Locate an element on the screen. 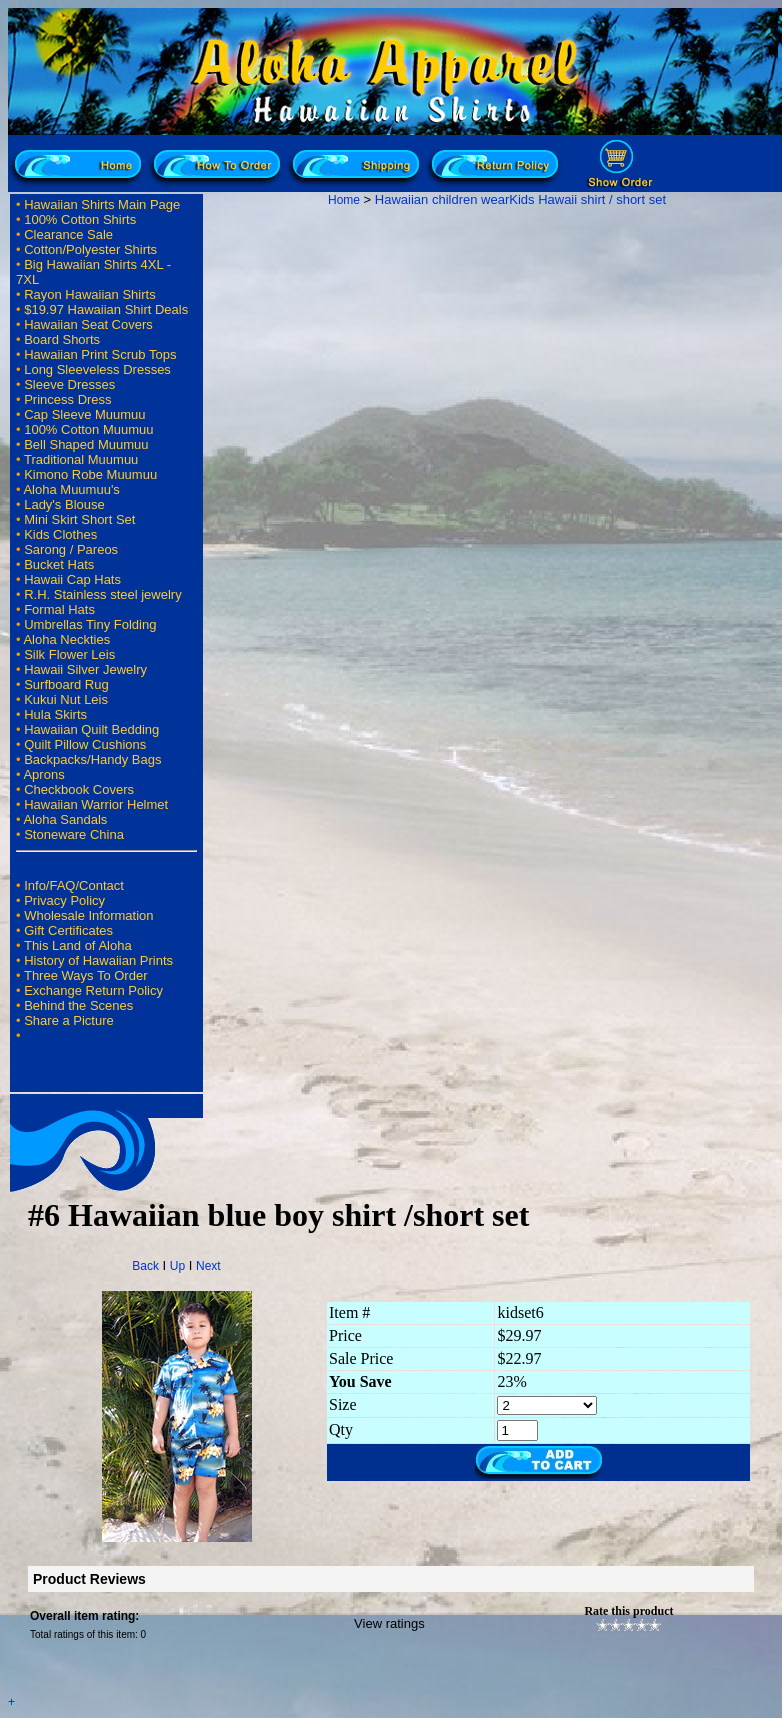 The height and width of the screenshot is (1718, 782). $19.97 Hawaiian Shirt Deals is located at coordinates (106, 309).